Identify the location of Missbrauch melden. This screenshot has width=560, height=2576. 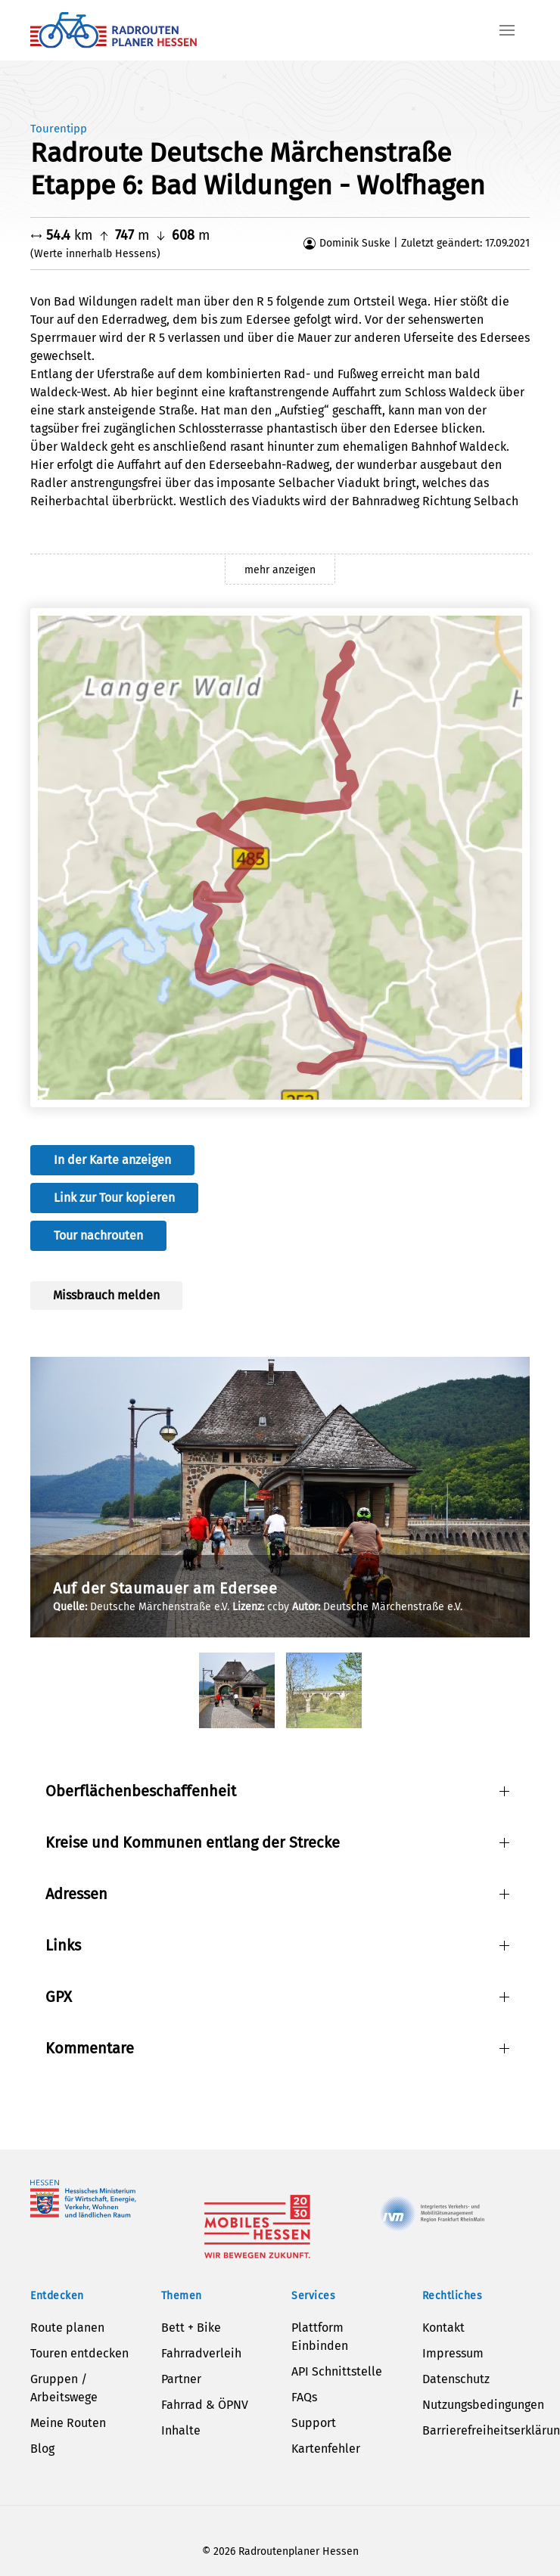
(106, 1295).